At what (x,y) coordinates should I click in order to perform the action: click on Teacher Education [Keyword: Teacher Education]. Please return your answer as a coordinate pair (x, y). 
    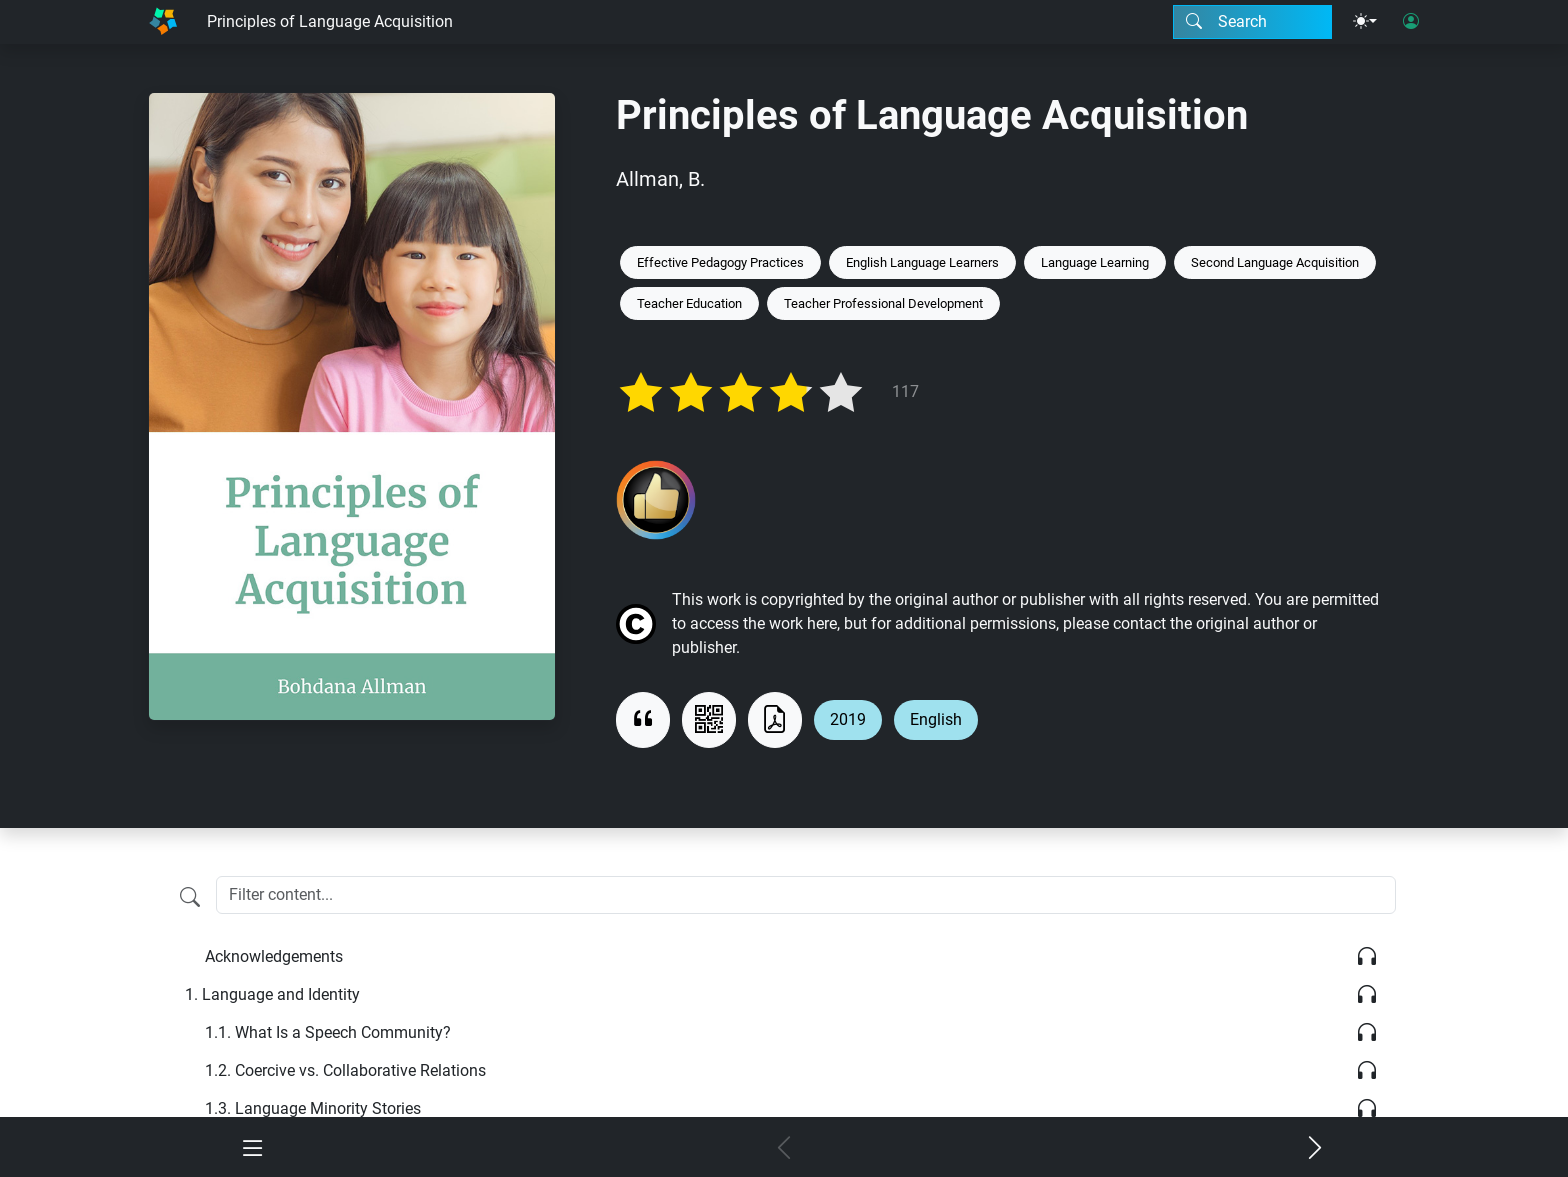
    Looking at the image, I should click on (689, 303).